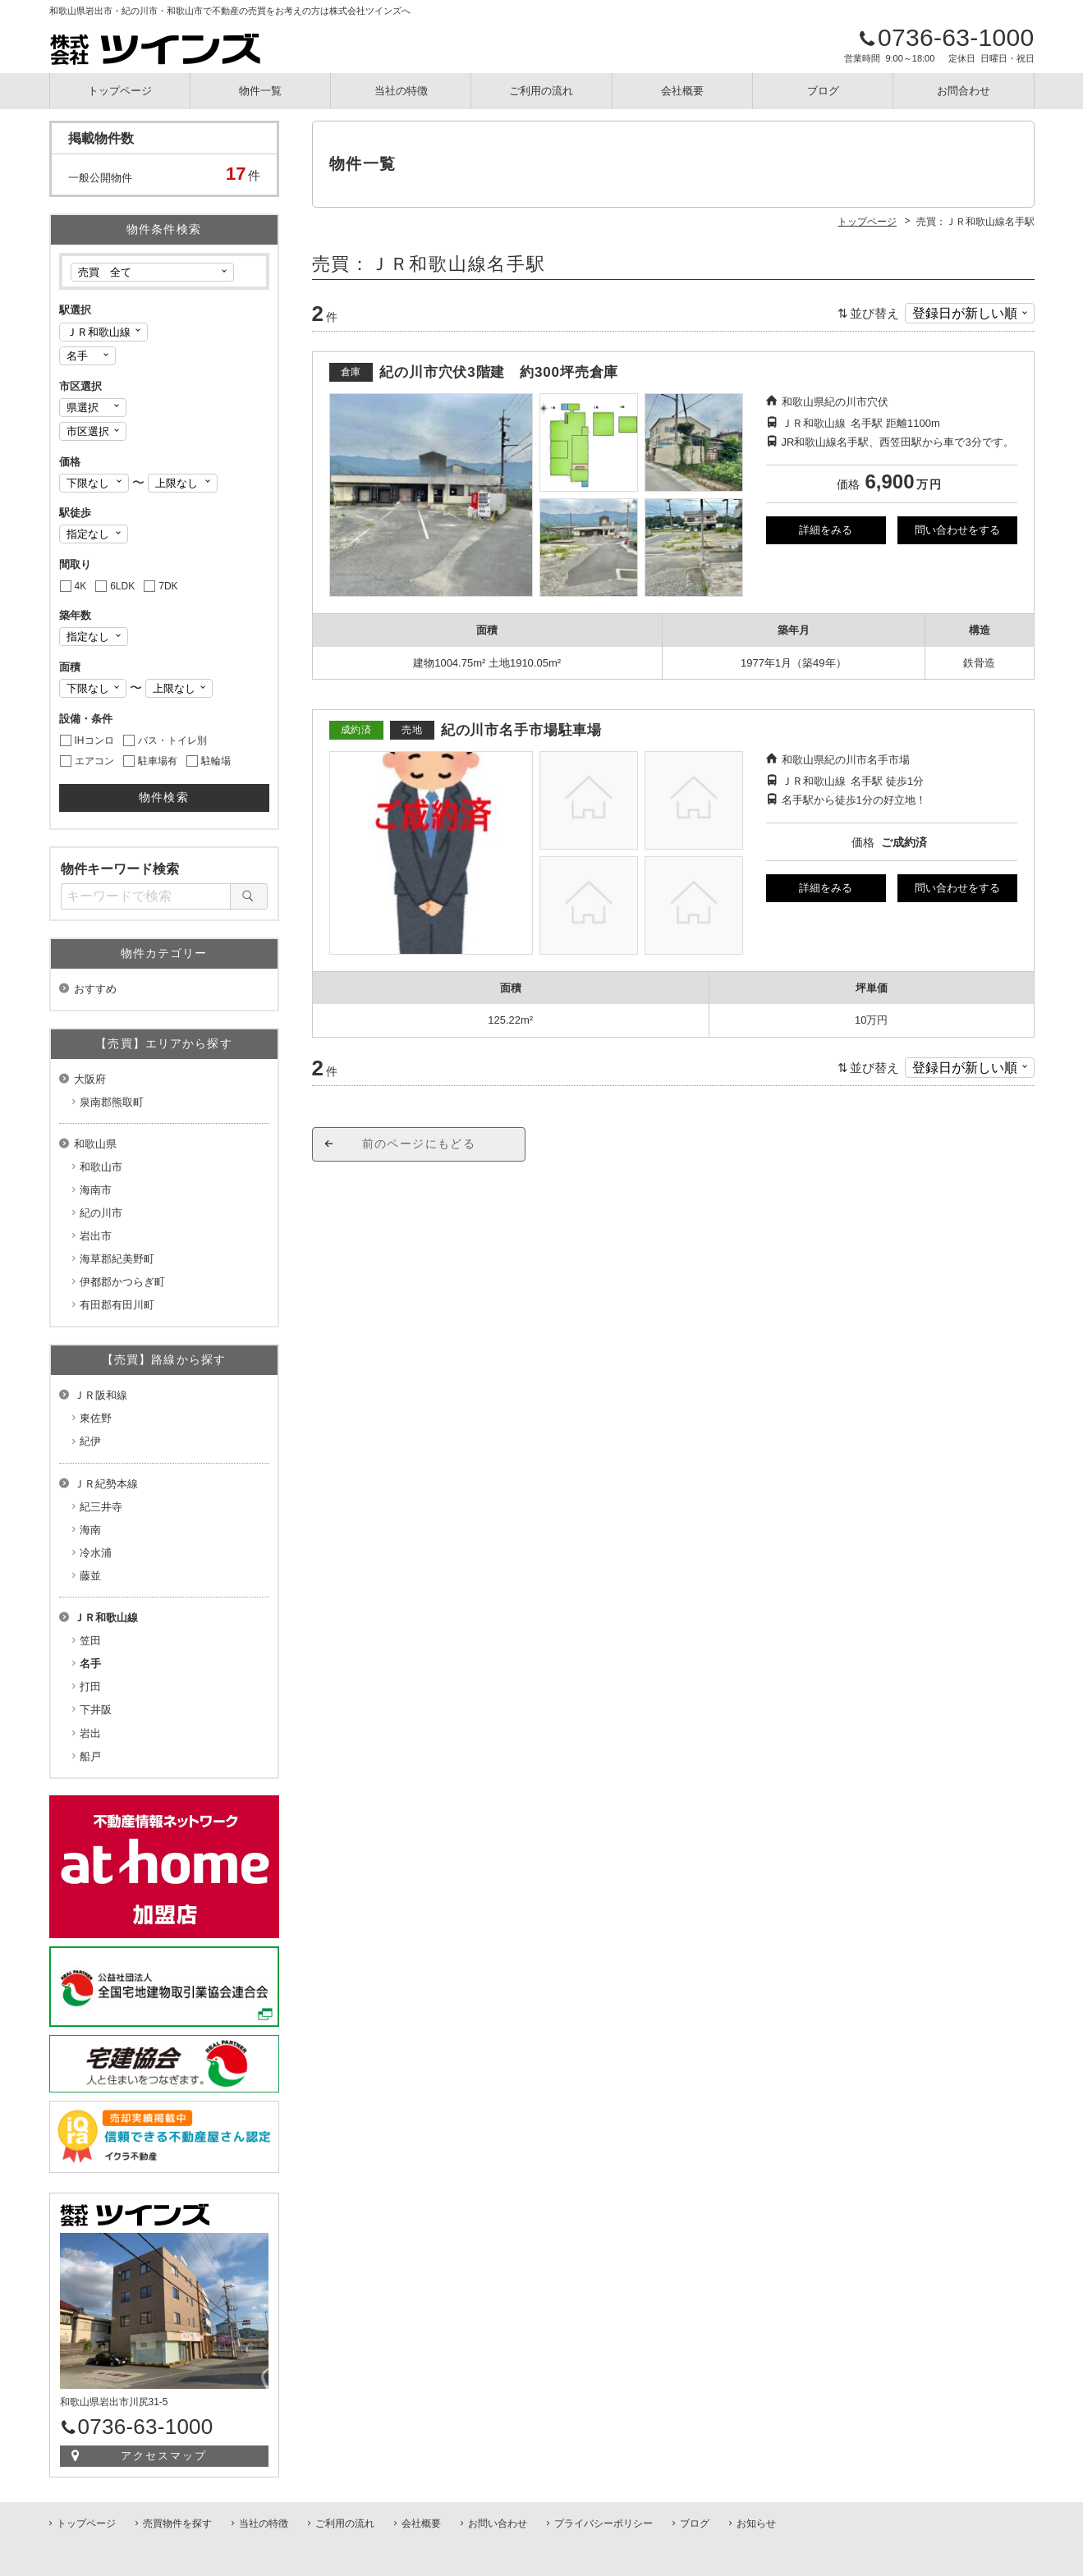 The width and height of the screenshot is (1083, 2576). What do you see at coordinates (96, 1190) in the screenshot?
I see `海南市` at bounding box center [96, 1190].